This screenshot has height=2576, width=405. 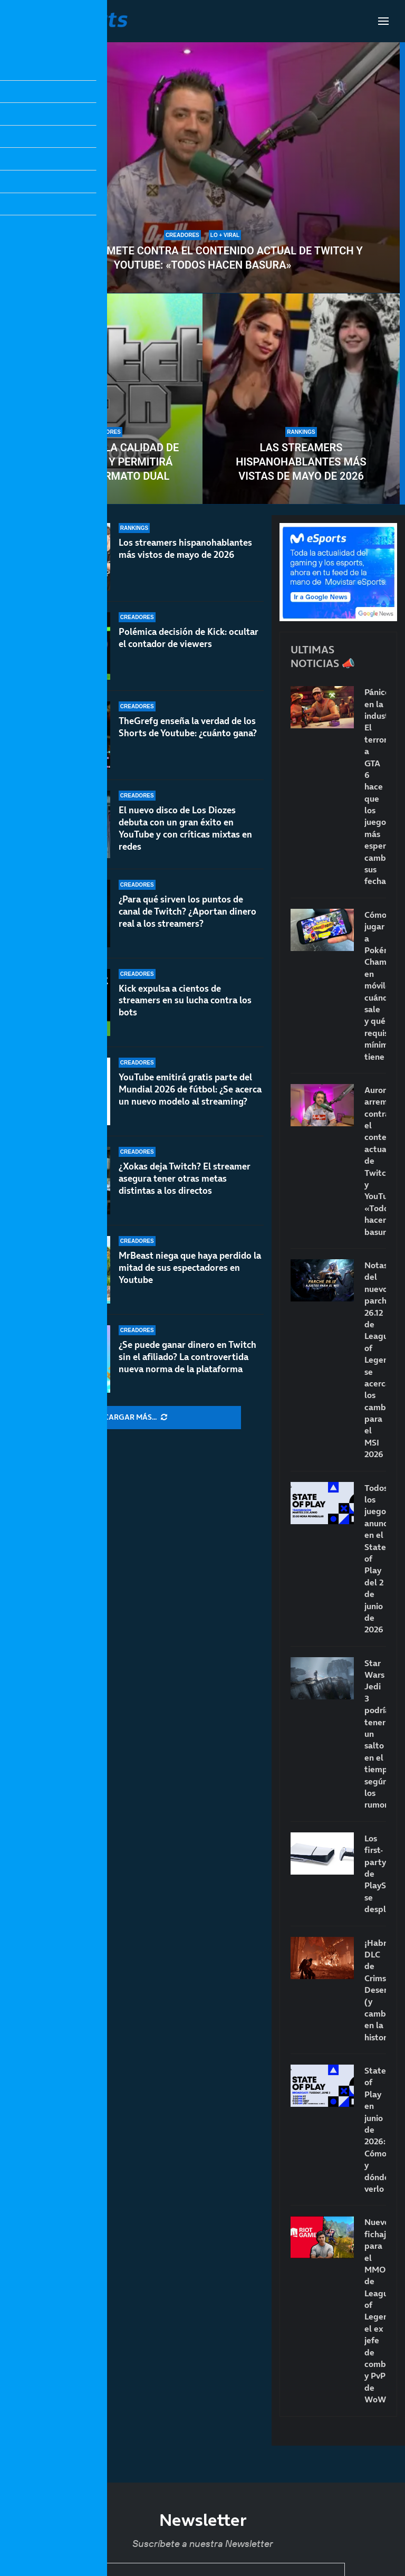 What do you see at coordinates (375, 2129) in the screenshot?
I see `State of Play en junio de 2026: Cómo y dónde verlo` at bounding box center [375, 2129].